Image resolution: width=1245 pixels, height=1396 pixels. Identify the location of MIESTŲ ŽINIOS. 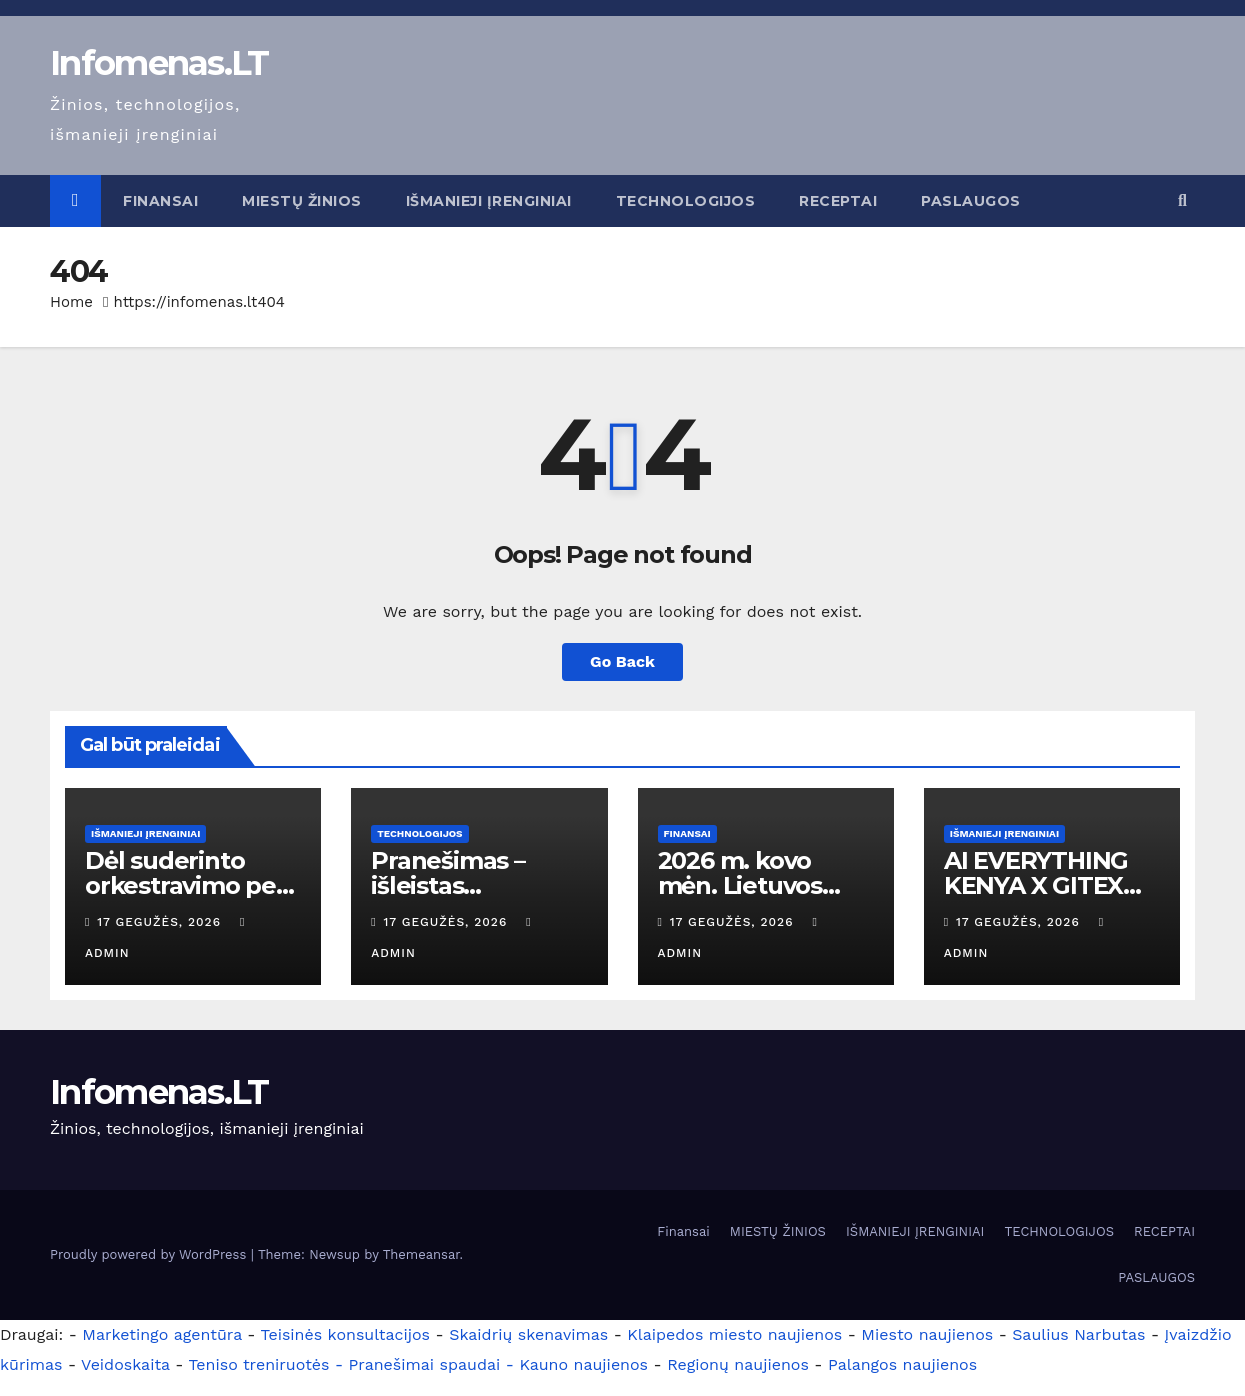
(302, 201).